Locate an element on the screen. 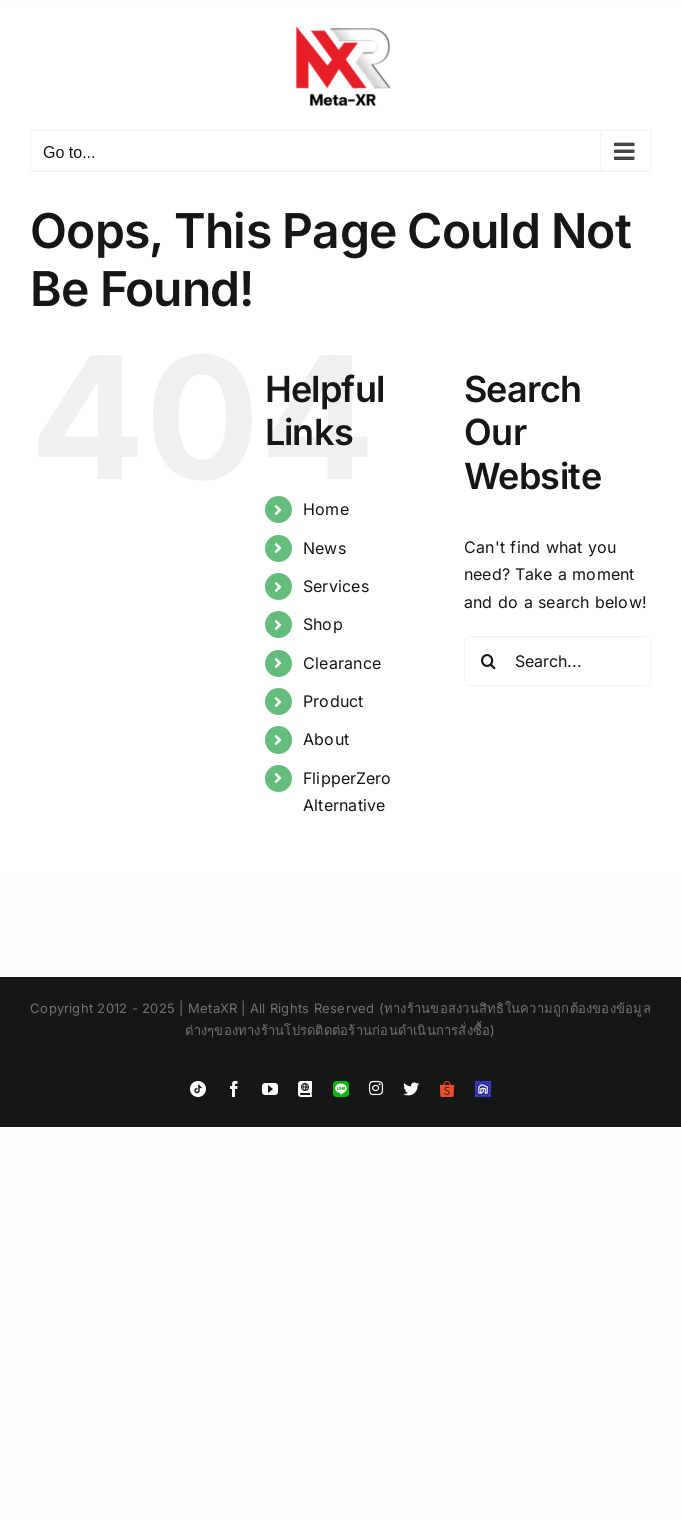 This screenshot has width=681, height=1520. Product is located at coordinates (333, 701).